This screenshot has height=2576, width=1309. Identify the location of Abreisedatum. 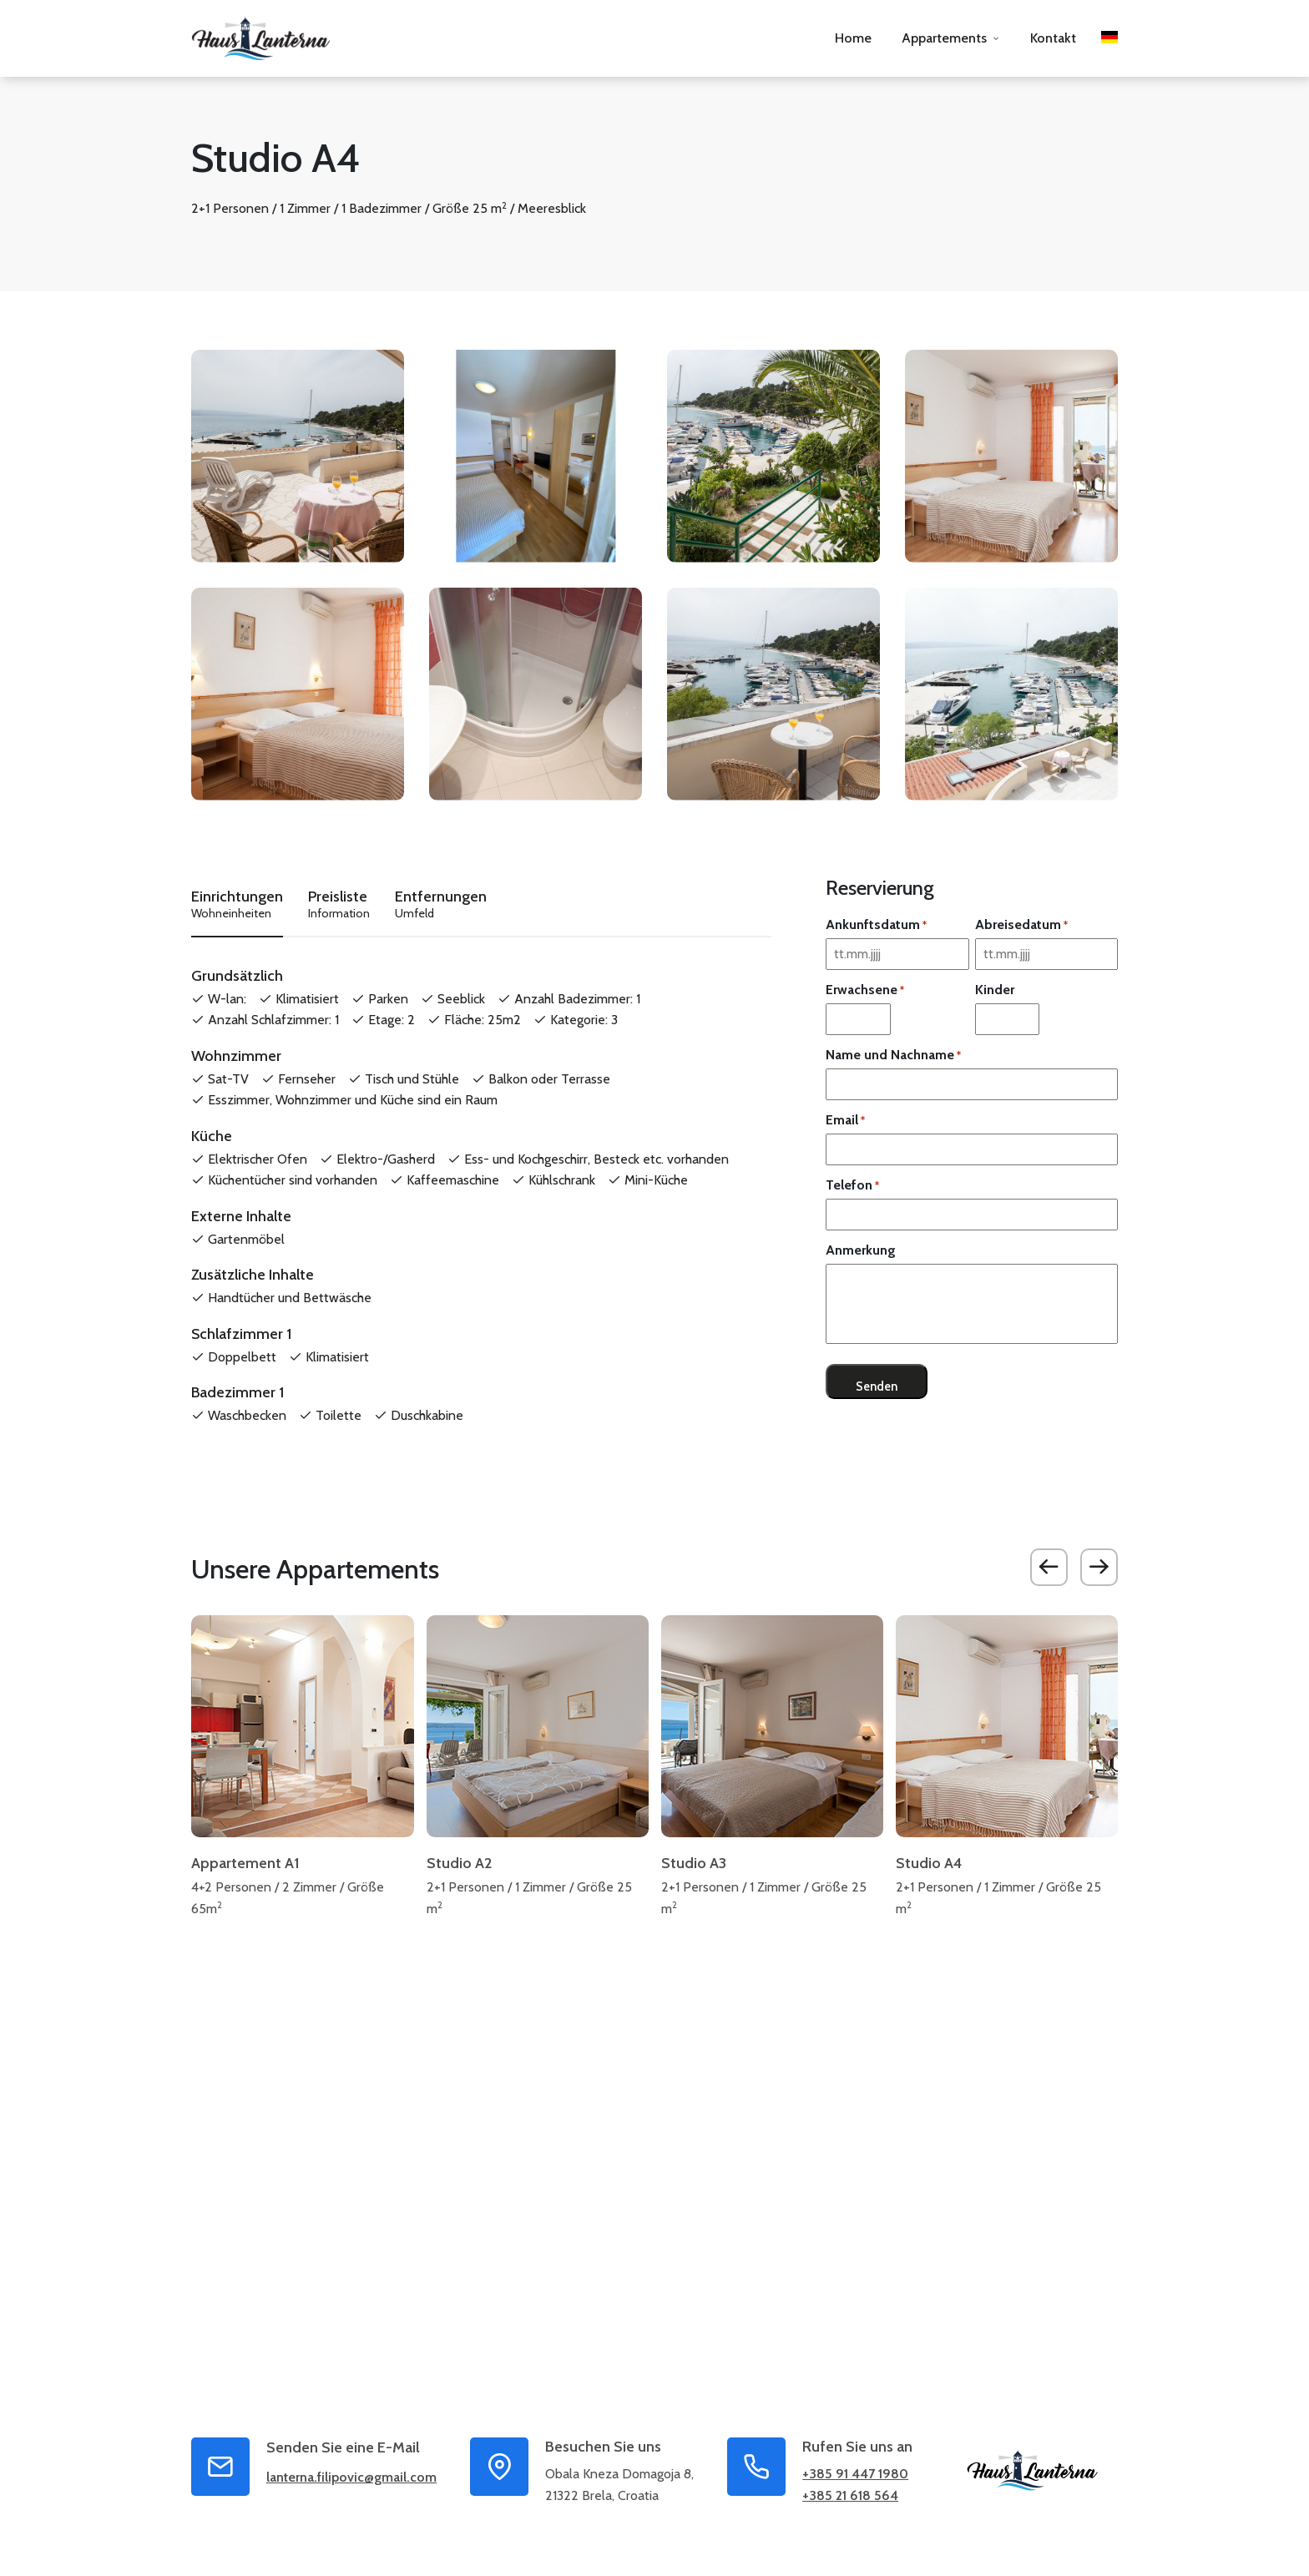
(1021, 925).